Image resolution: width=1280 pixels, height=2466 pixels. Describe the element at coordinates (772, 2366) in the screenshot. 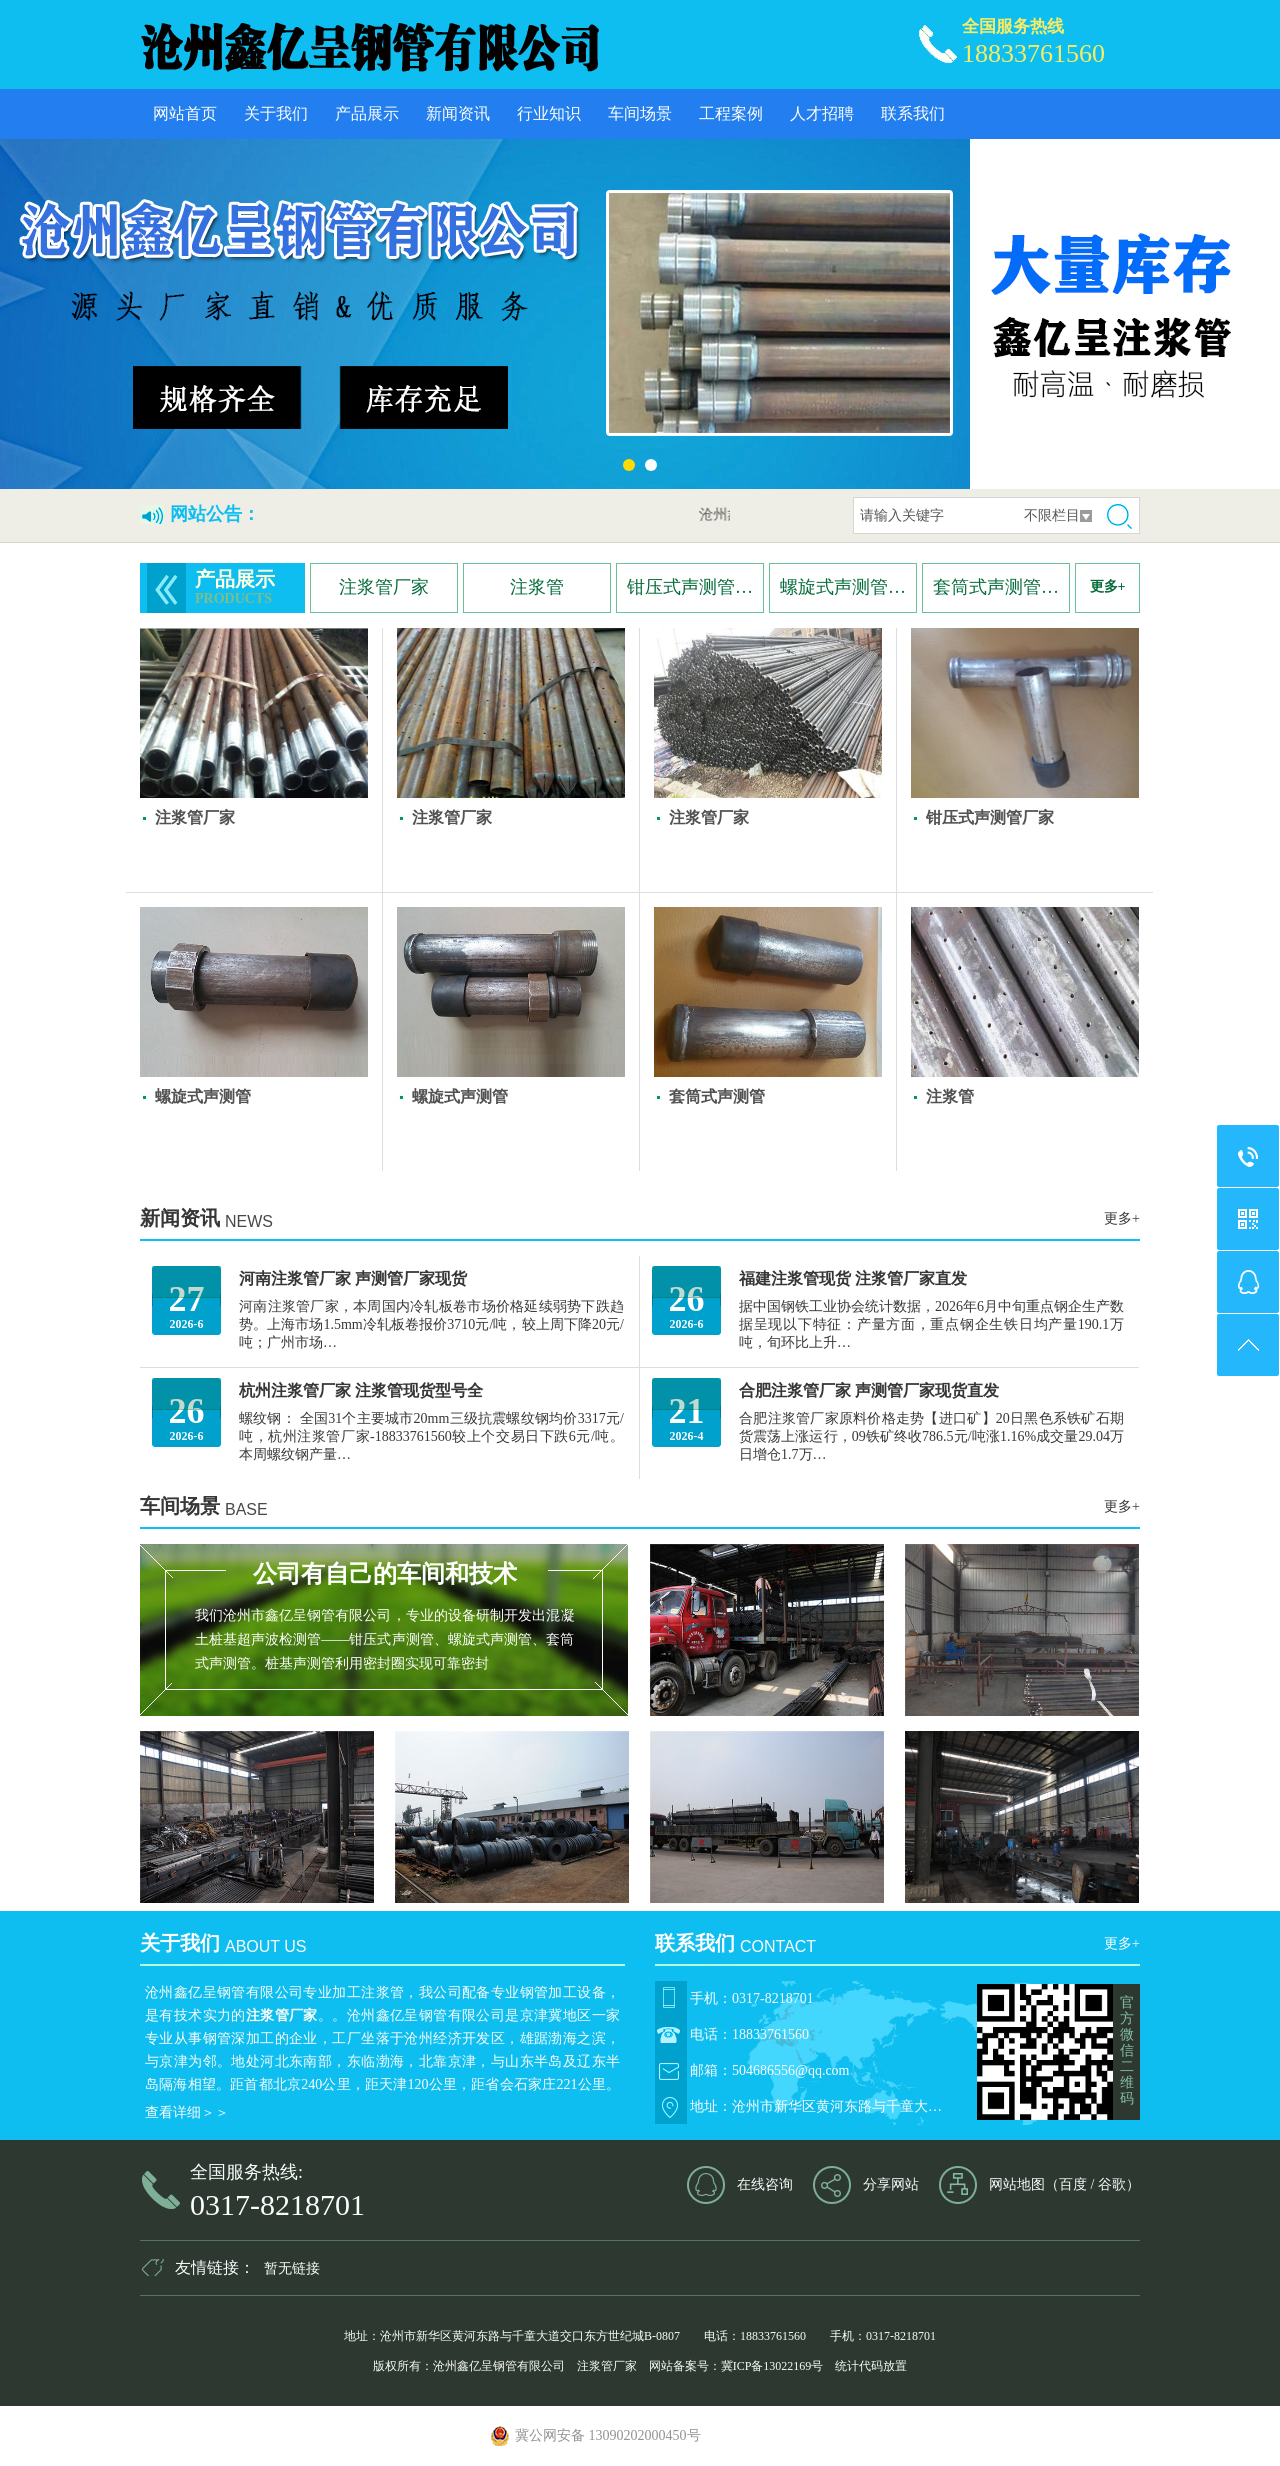

I see `冀ICP备13022169号` at that location.